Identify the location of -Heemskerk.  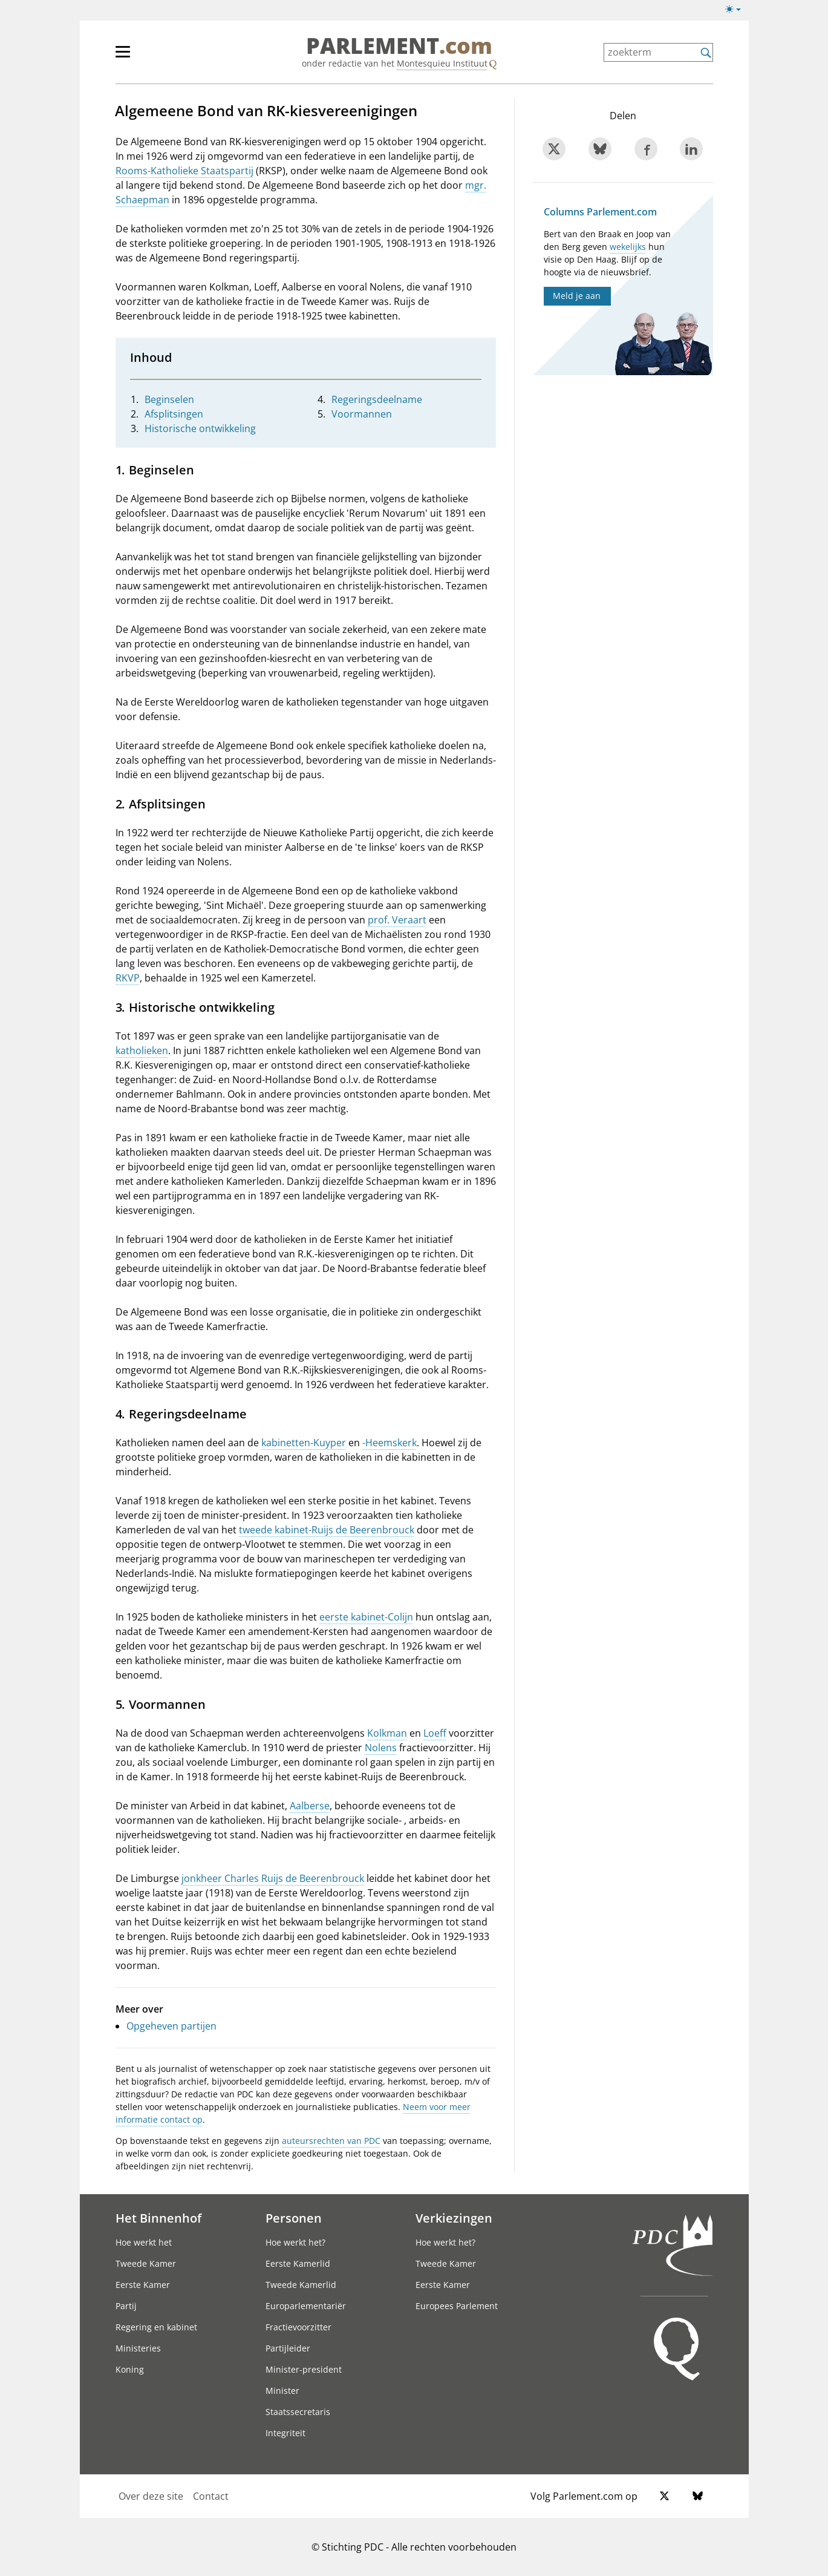
(389, 1442).